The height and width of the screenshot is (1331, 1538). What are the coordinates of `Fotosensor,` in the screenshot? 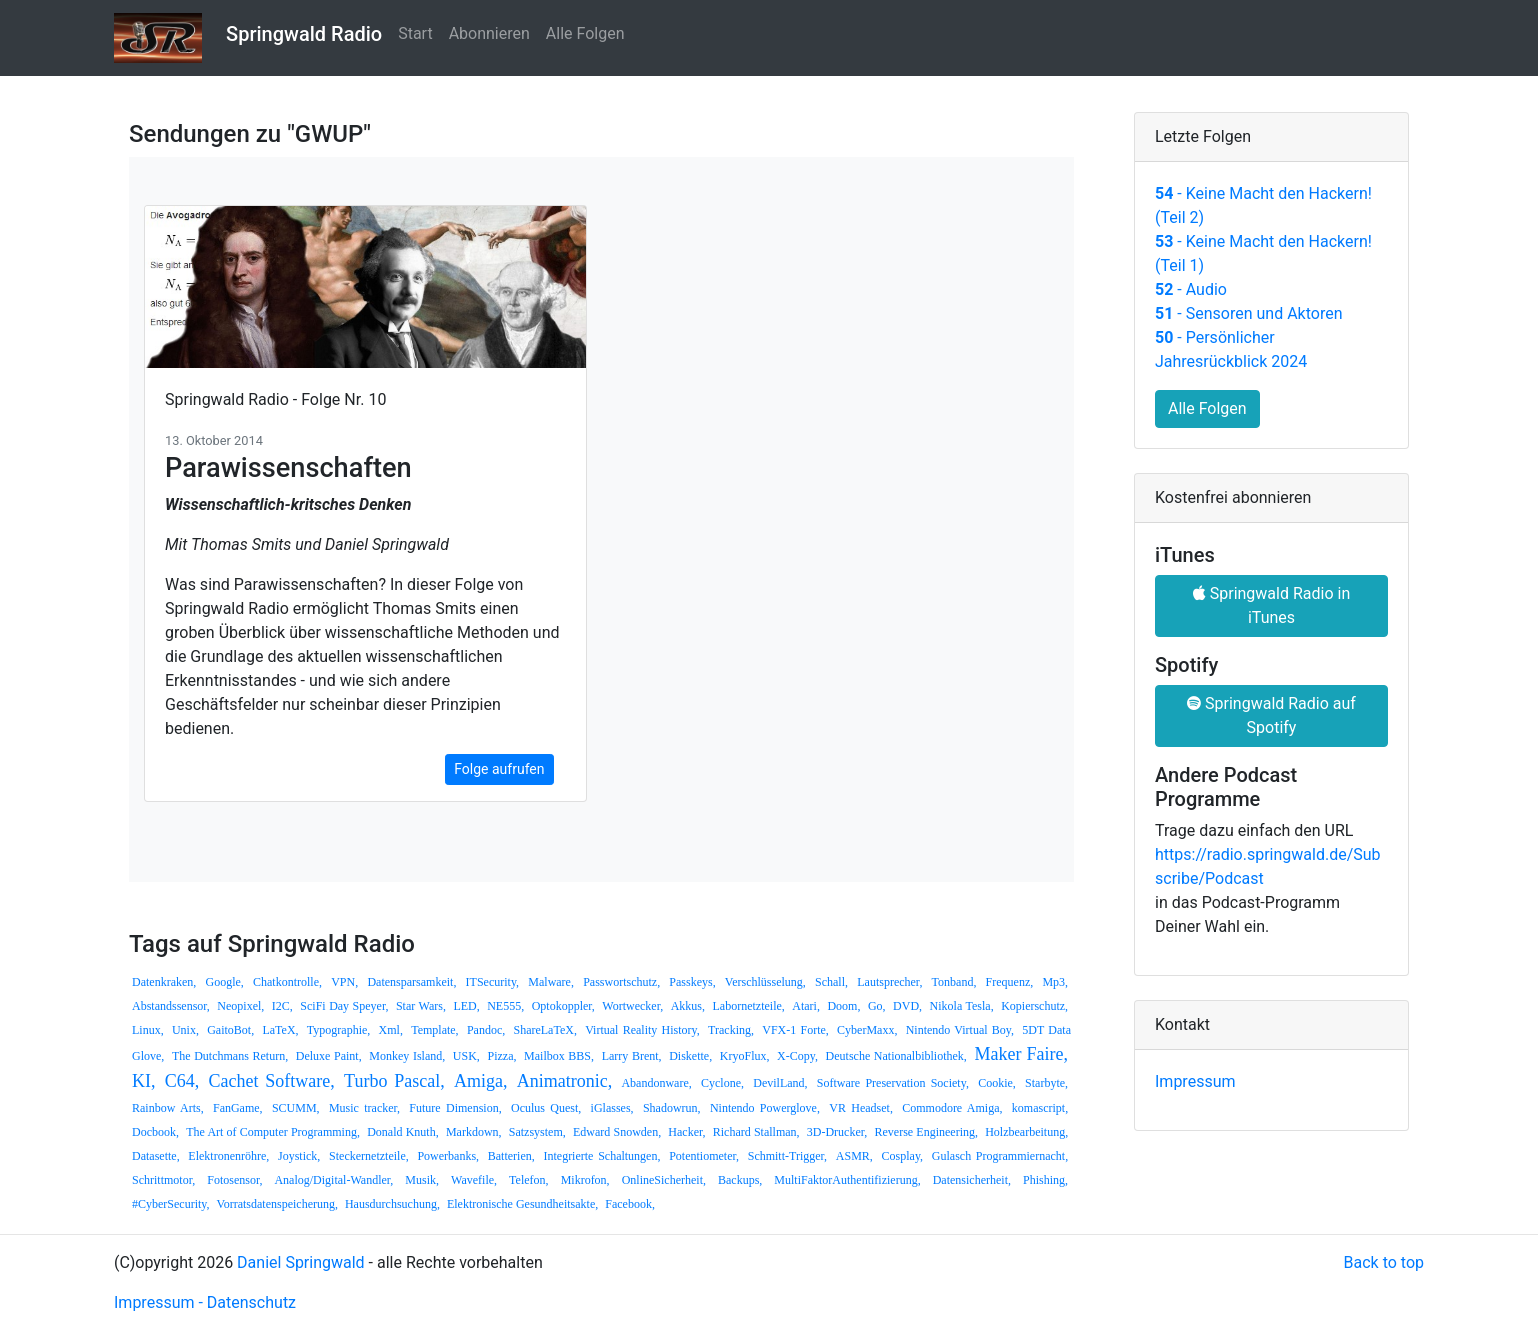 It's located at (234, 1180).